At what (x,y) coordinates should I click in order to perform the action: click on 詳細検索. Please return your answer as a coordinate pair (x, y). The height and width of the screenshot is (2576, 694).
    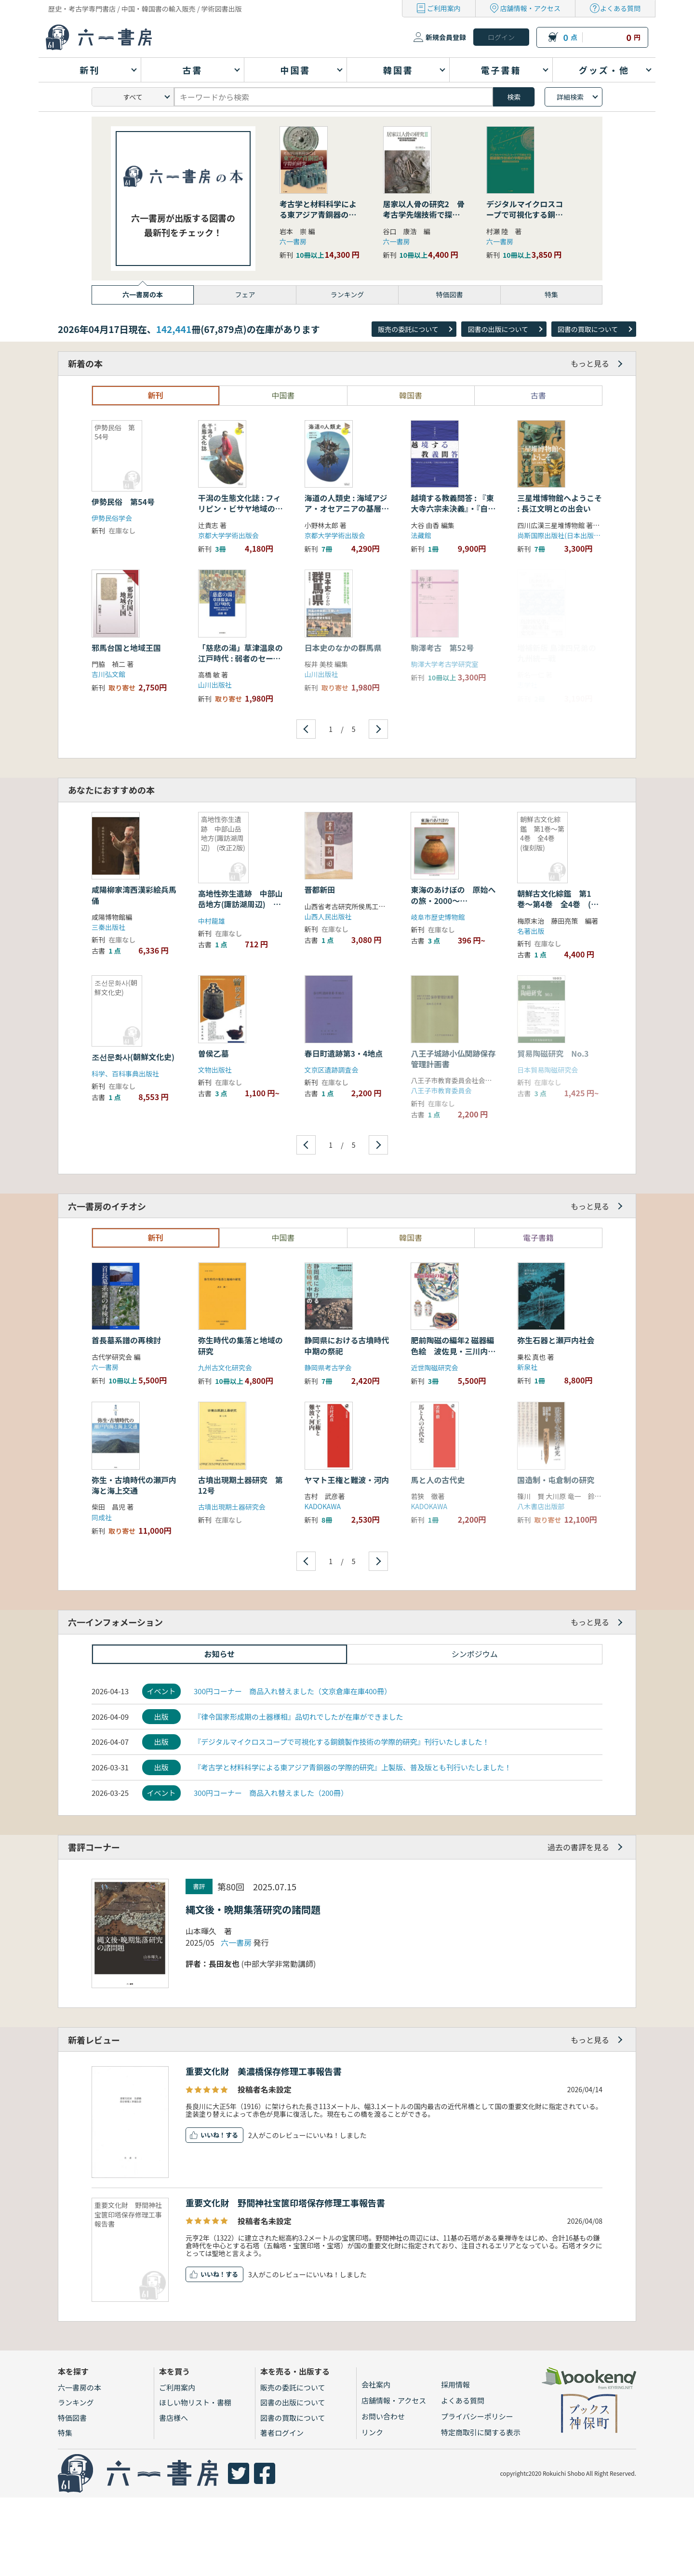
    Looking at the image, I should click on (570, 97).